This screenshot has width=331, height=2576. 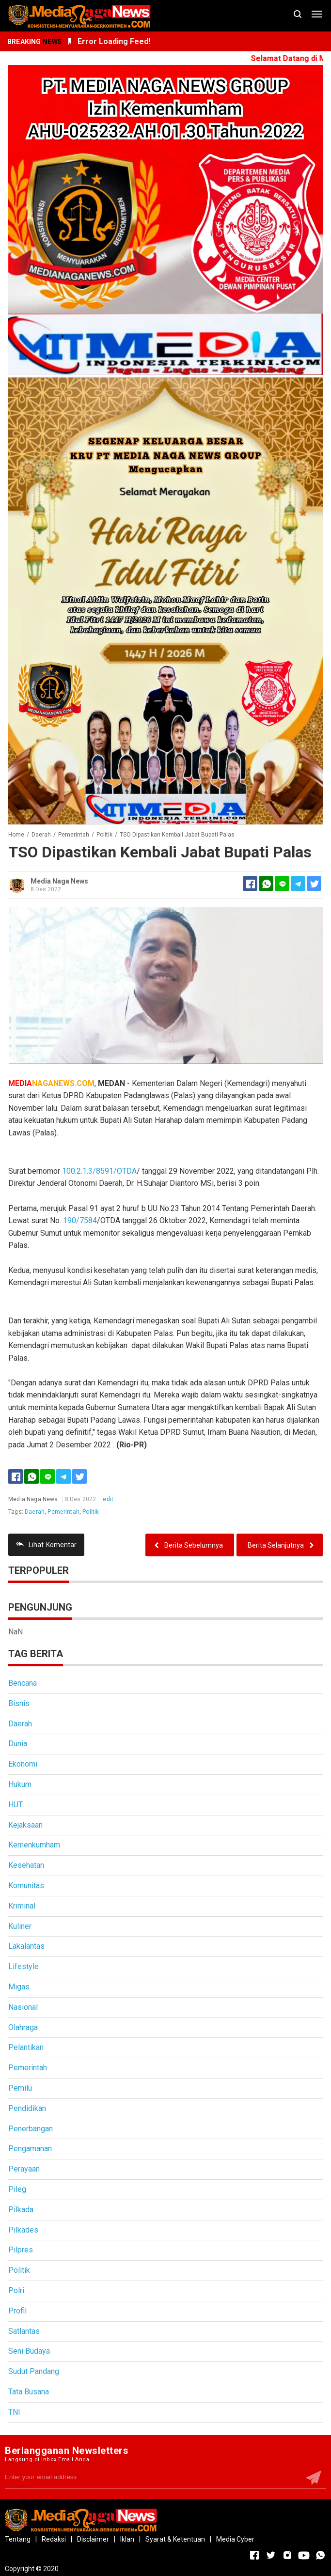 What do you see at coordinates (63, 1511) in the screenshot?
I see `Pemerintah` at bounding box center [63, 1511].